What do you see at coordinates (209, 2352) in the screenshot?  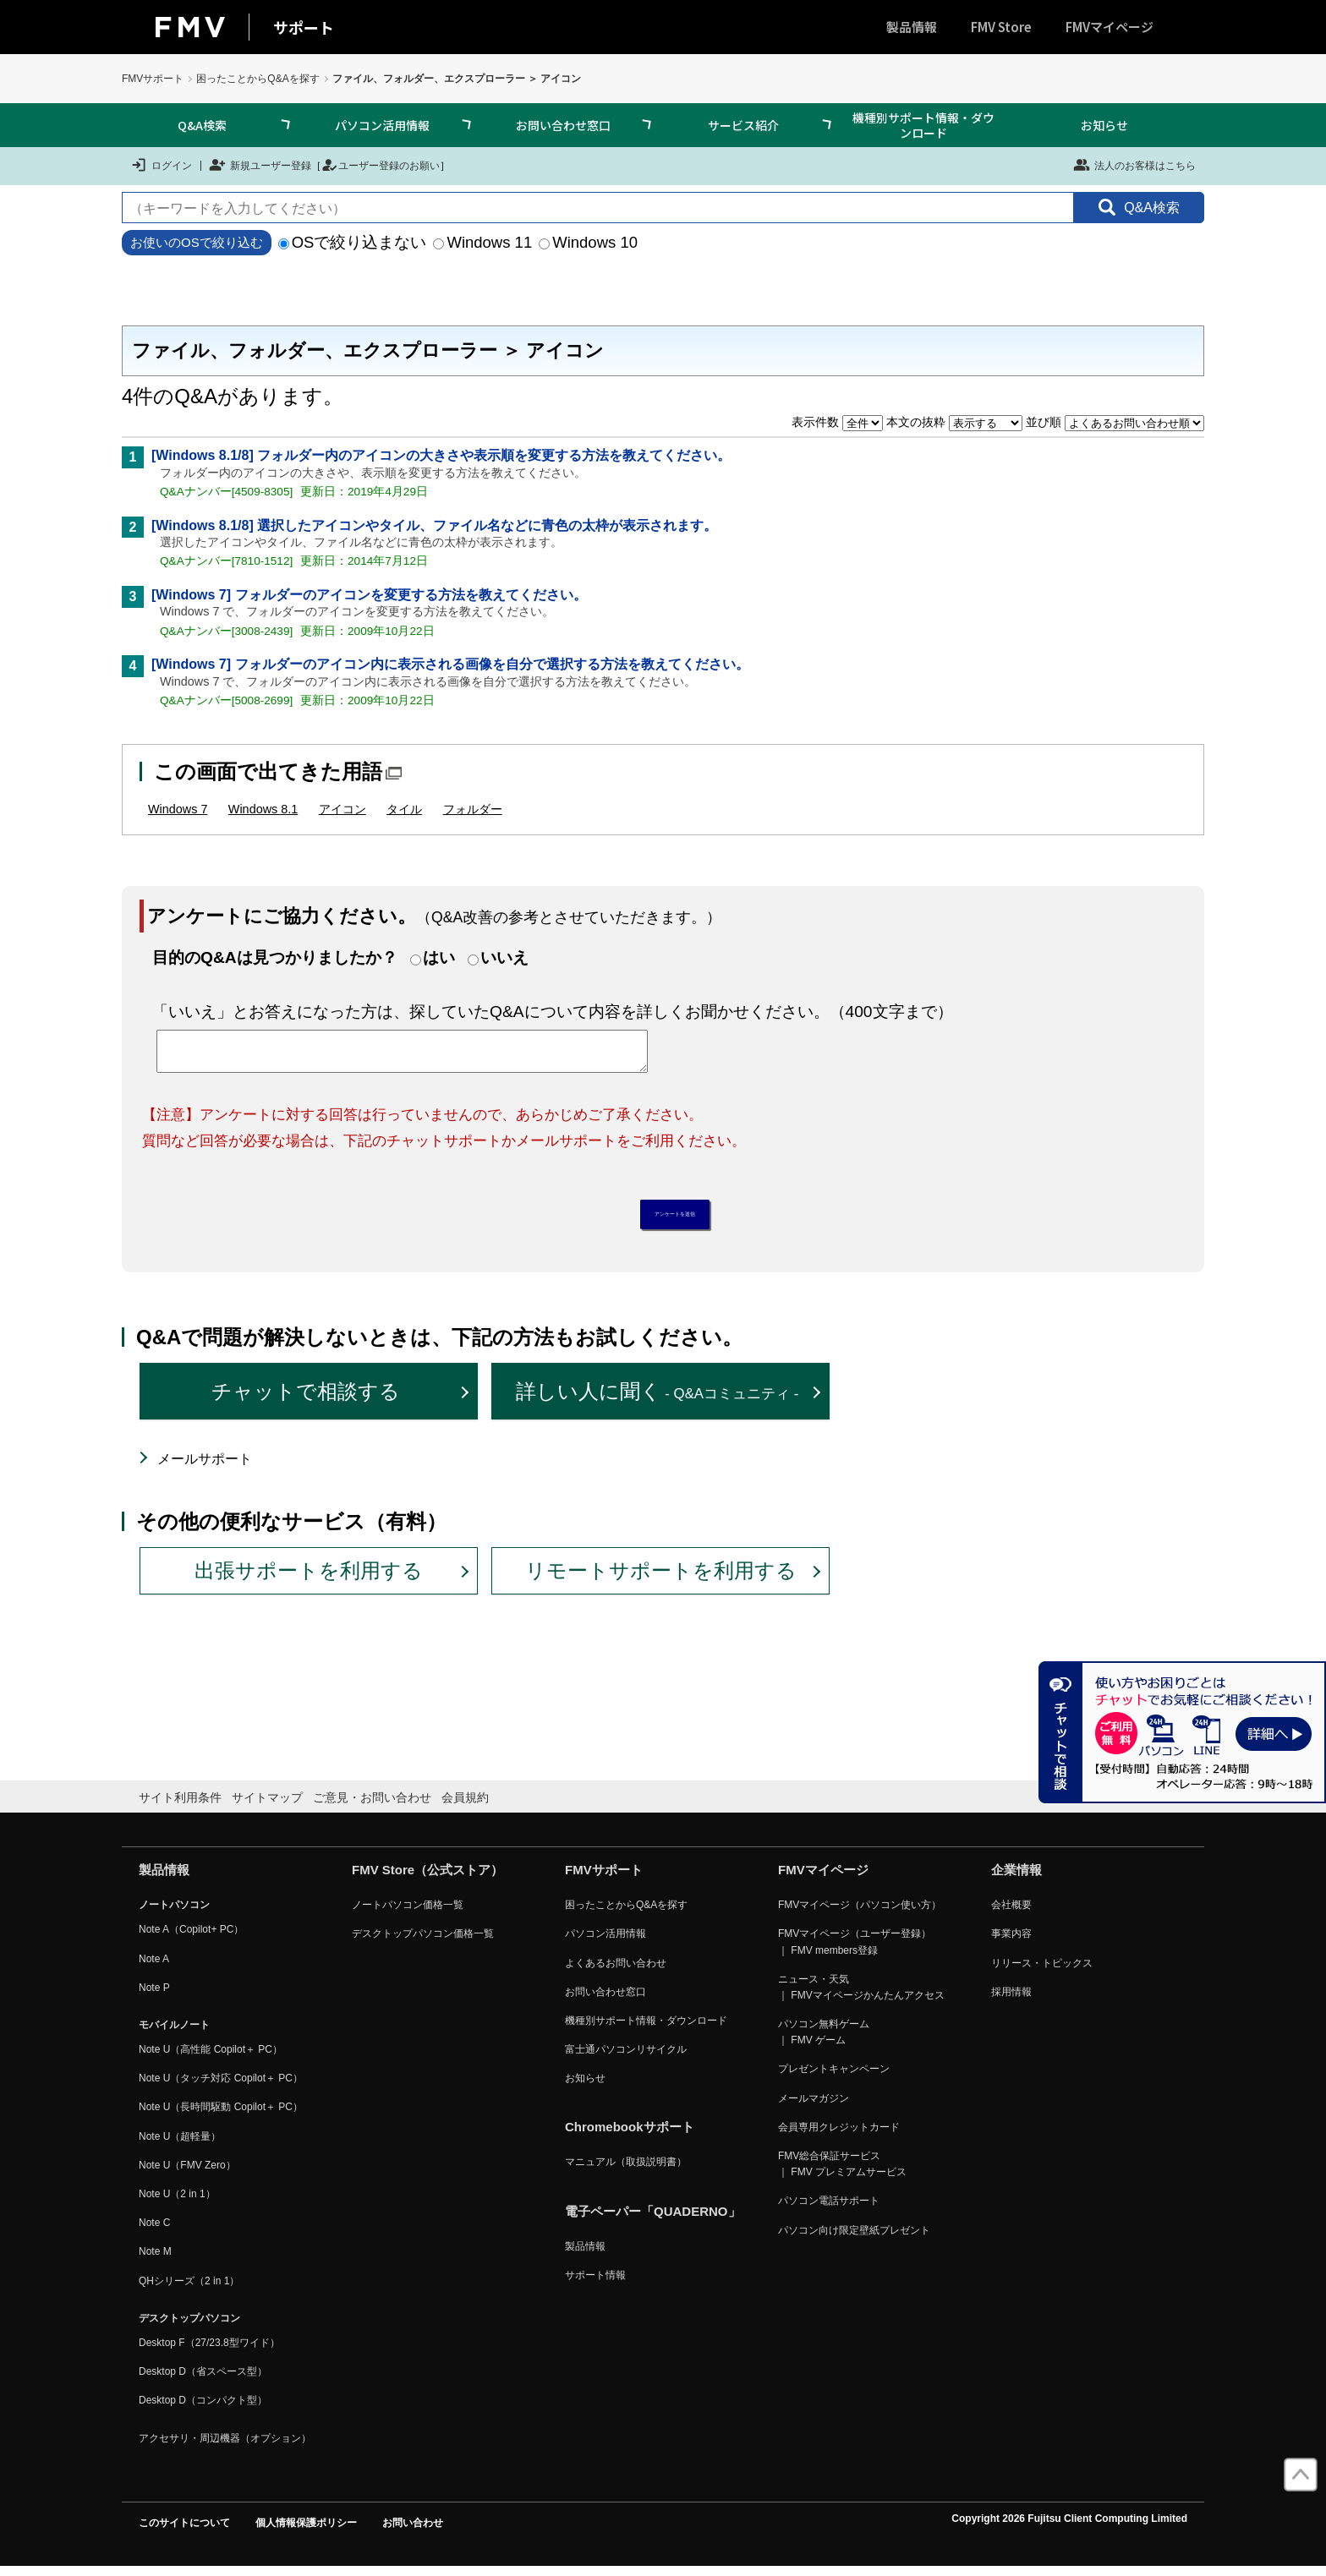 I see `Desktop F（27/23.8型ワイド）` at bounding box center [209, 2352].